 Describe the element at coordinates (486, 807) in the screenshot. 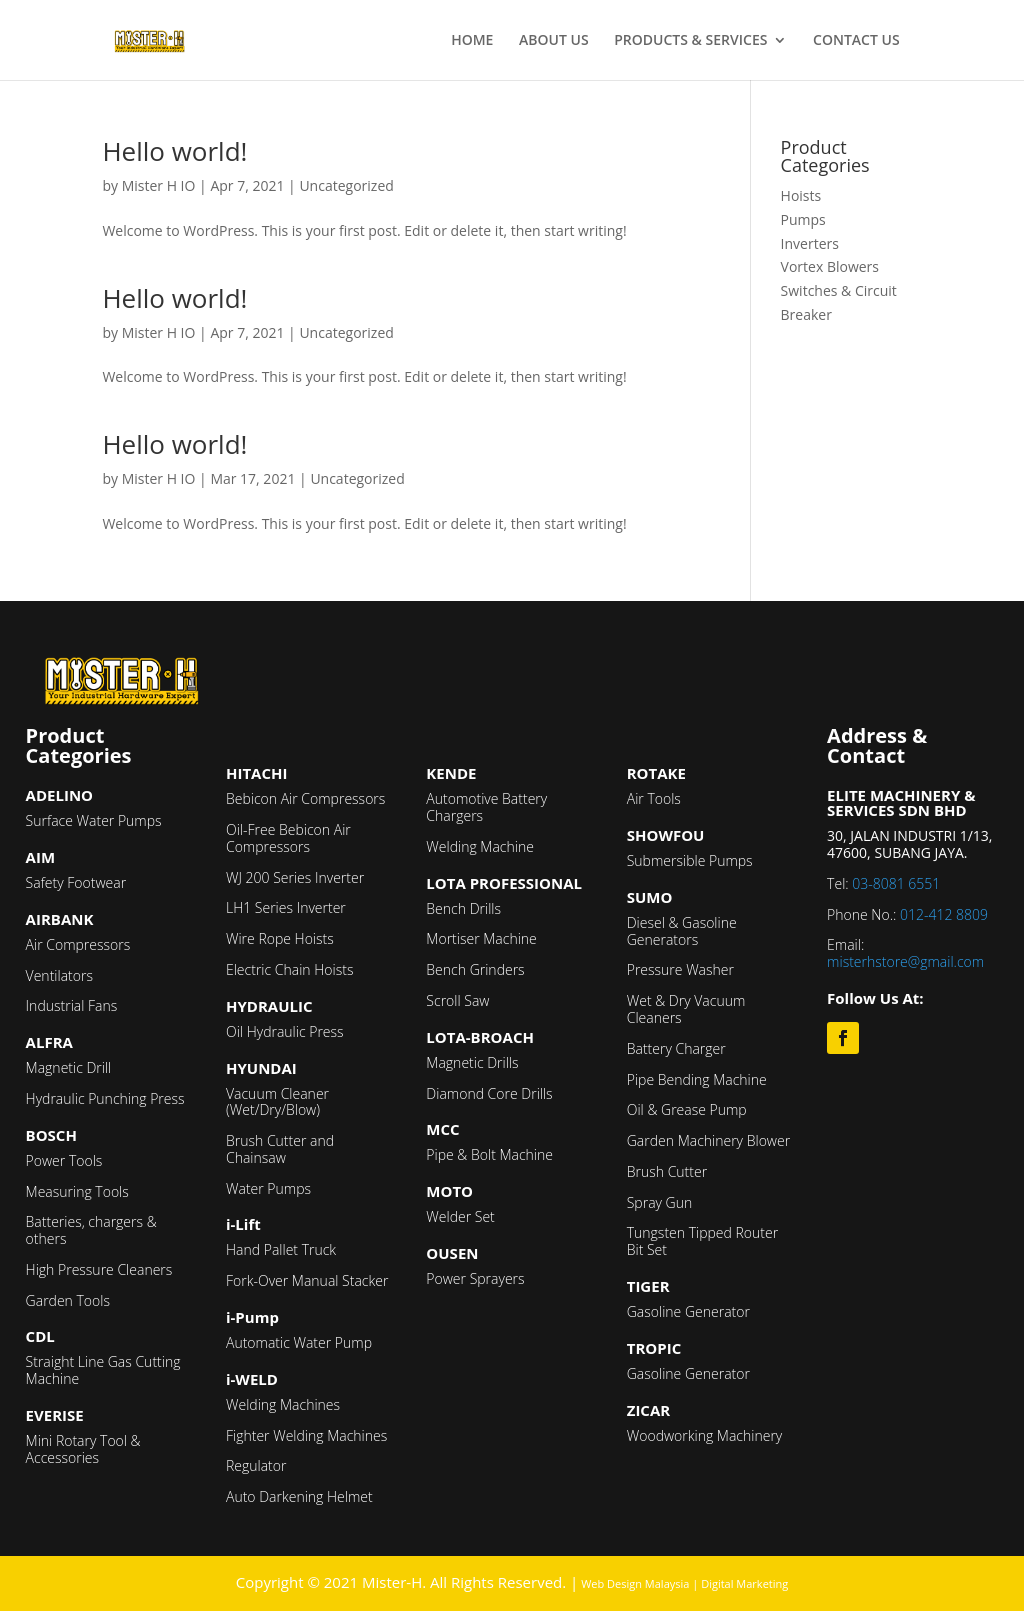

I see `Automotive Battery Chargers` at that location.